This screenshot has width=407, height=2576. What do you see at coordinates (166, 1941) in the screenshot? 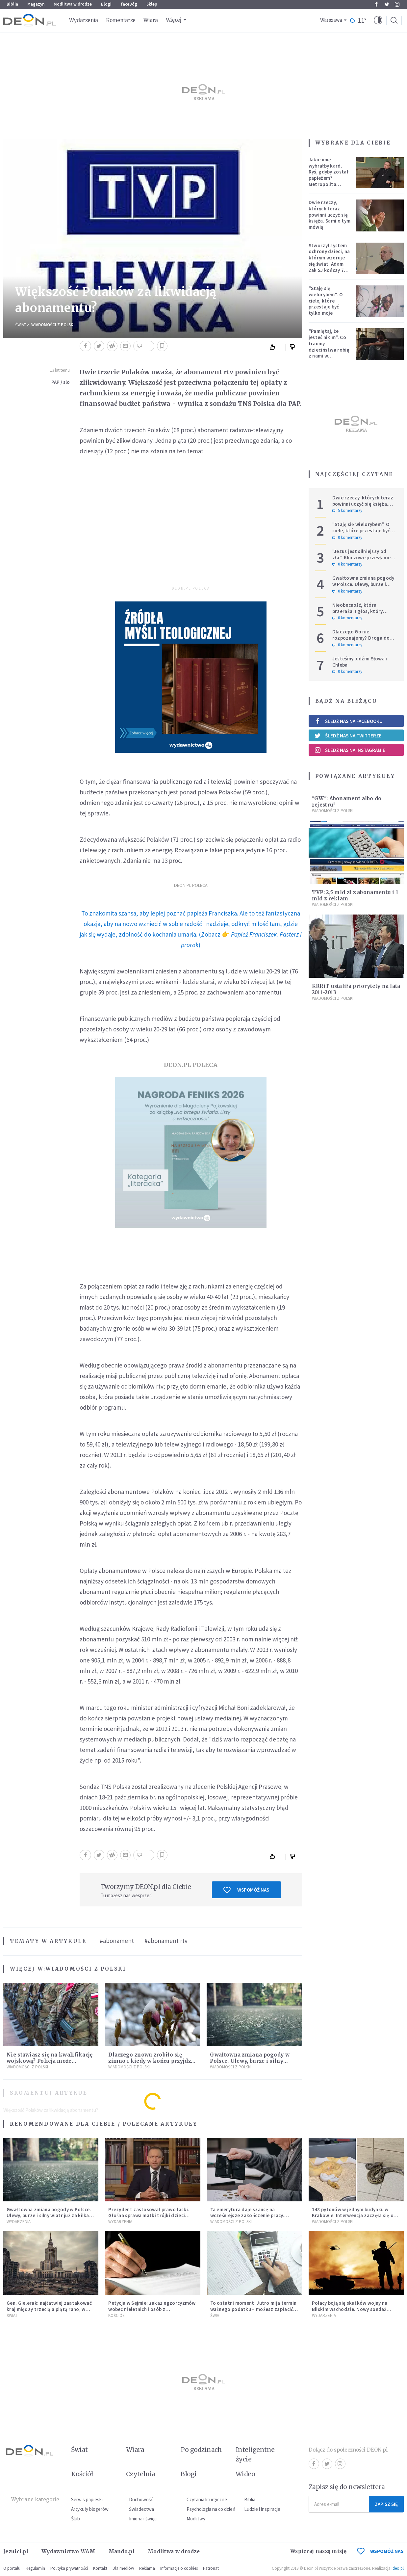
I see `#abonament rtv` at bounding box center [166, 1941].